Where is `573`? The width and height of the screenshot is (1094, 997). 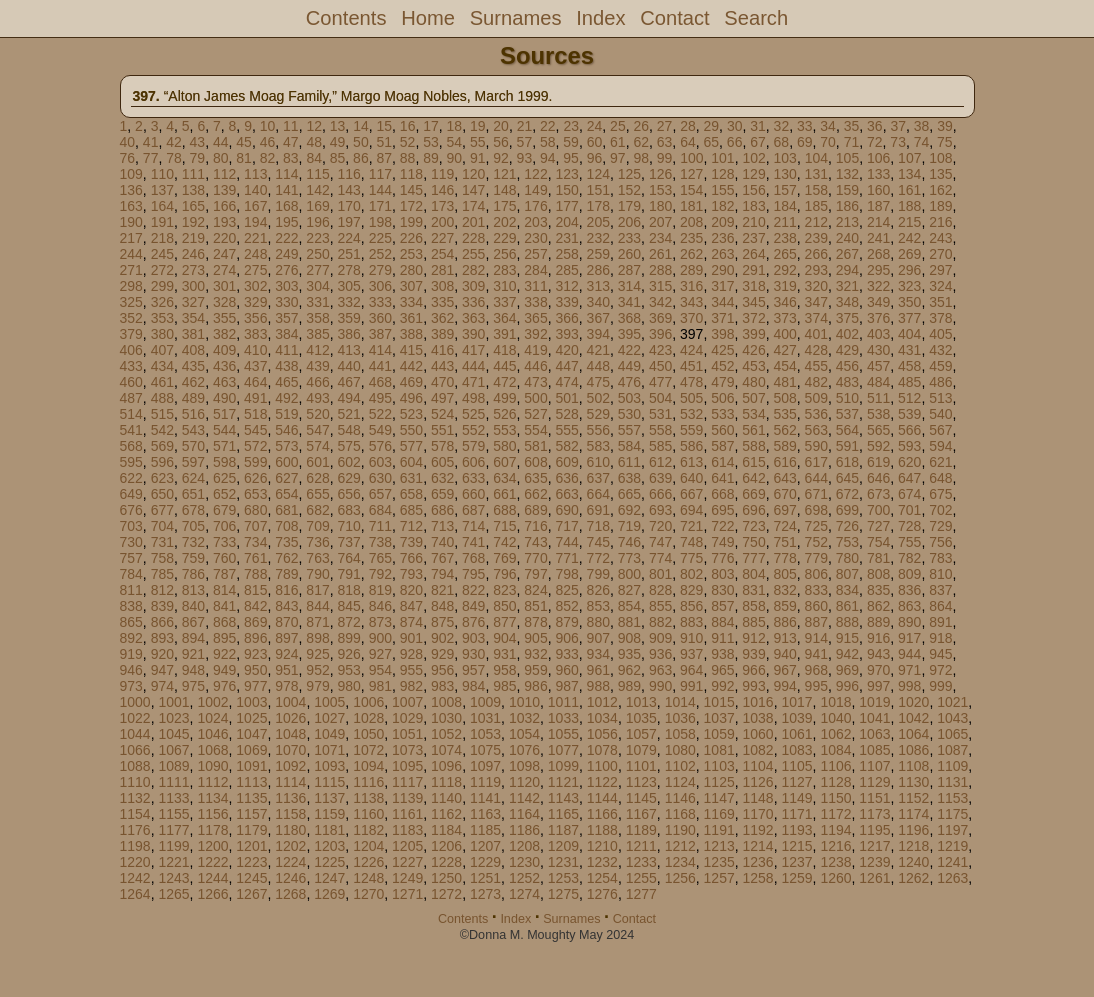
573 is located at coordinates (286, 446).